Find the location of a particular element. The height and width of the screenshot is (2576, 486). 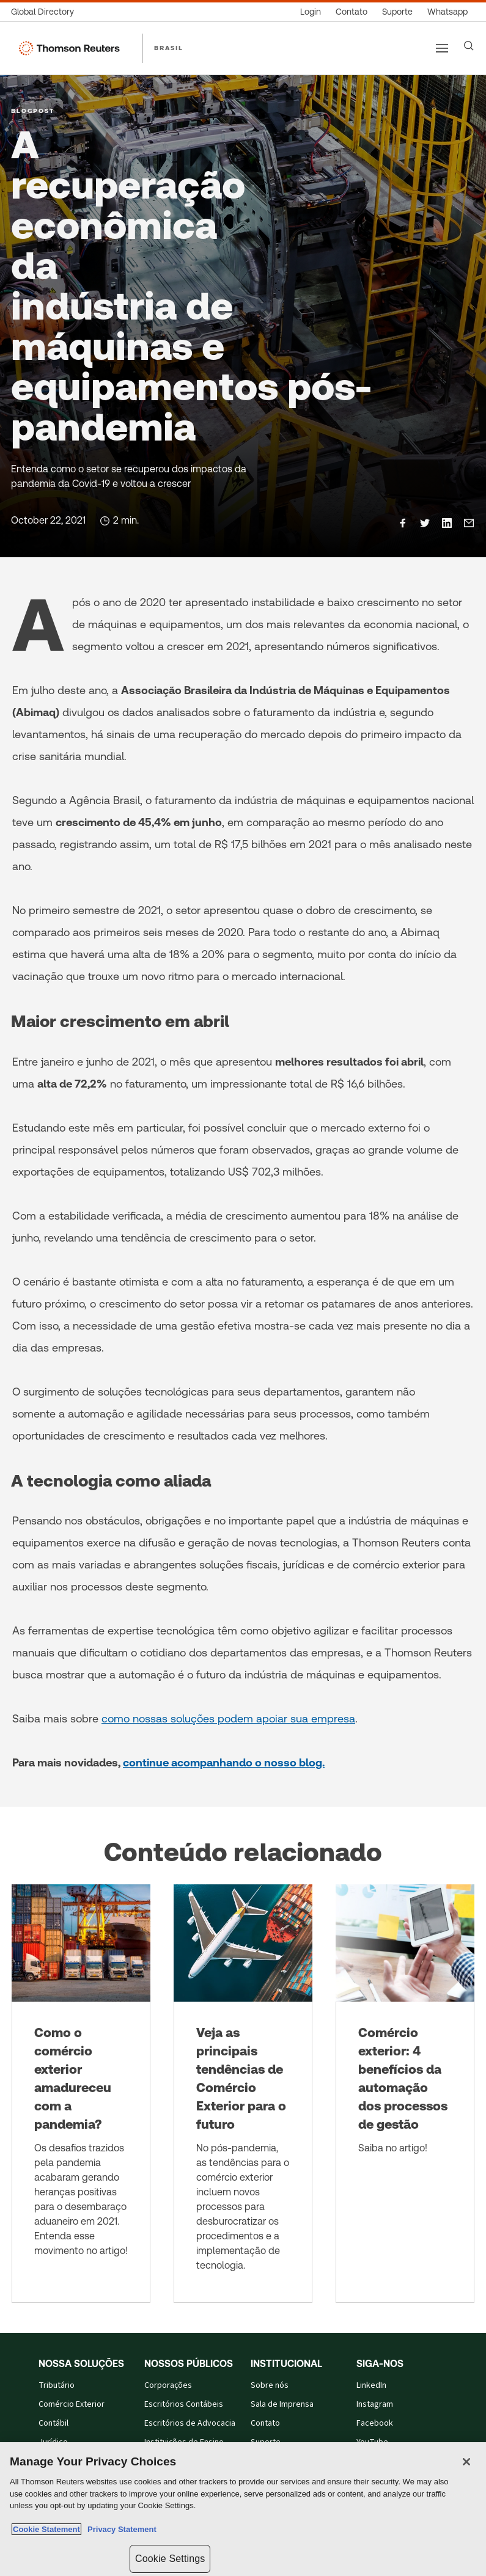

LinkedIn is located at coordinates (371, 2385).